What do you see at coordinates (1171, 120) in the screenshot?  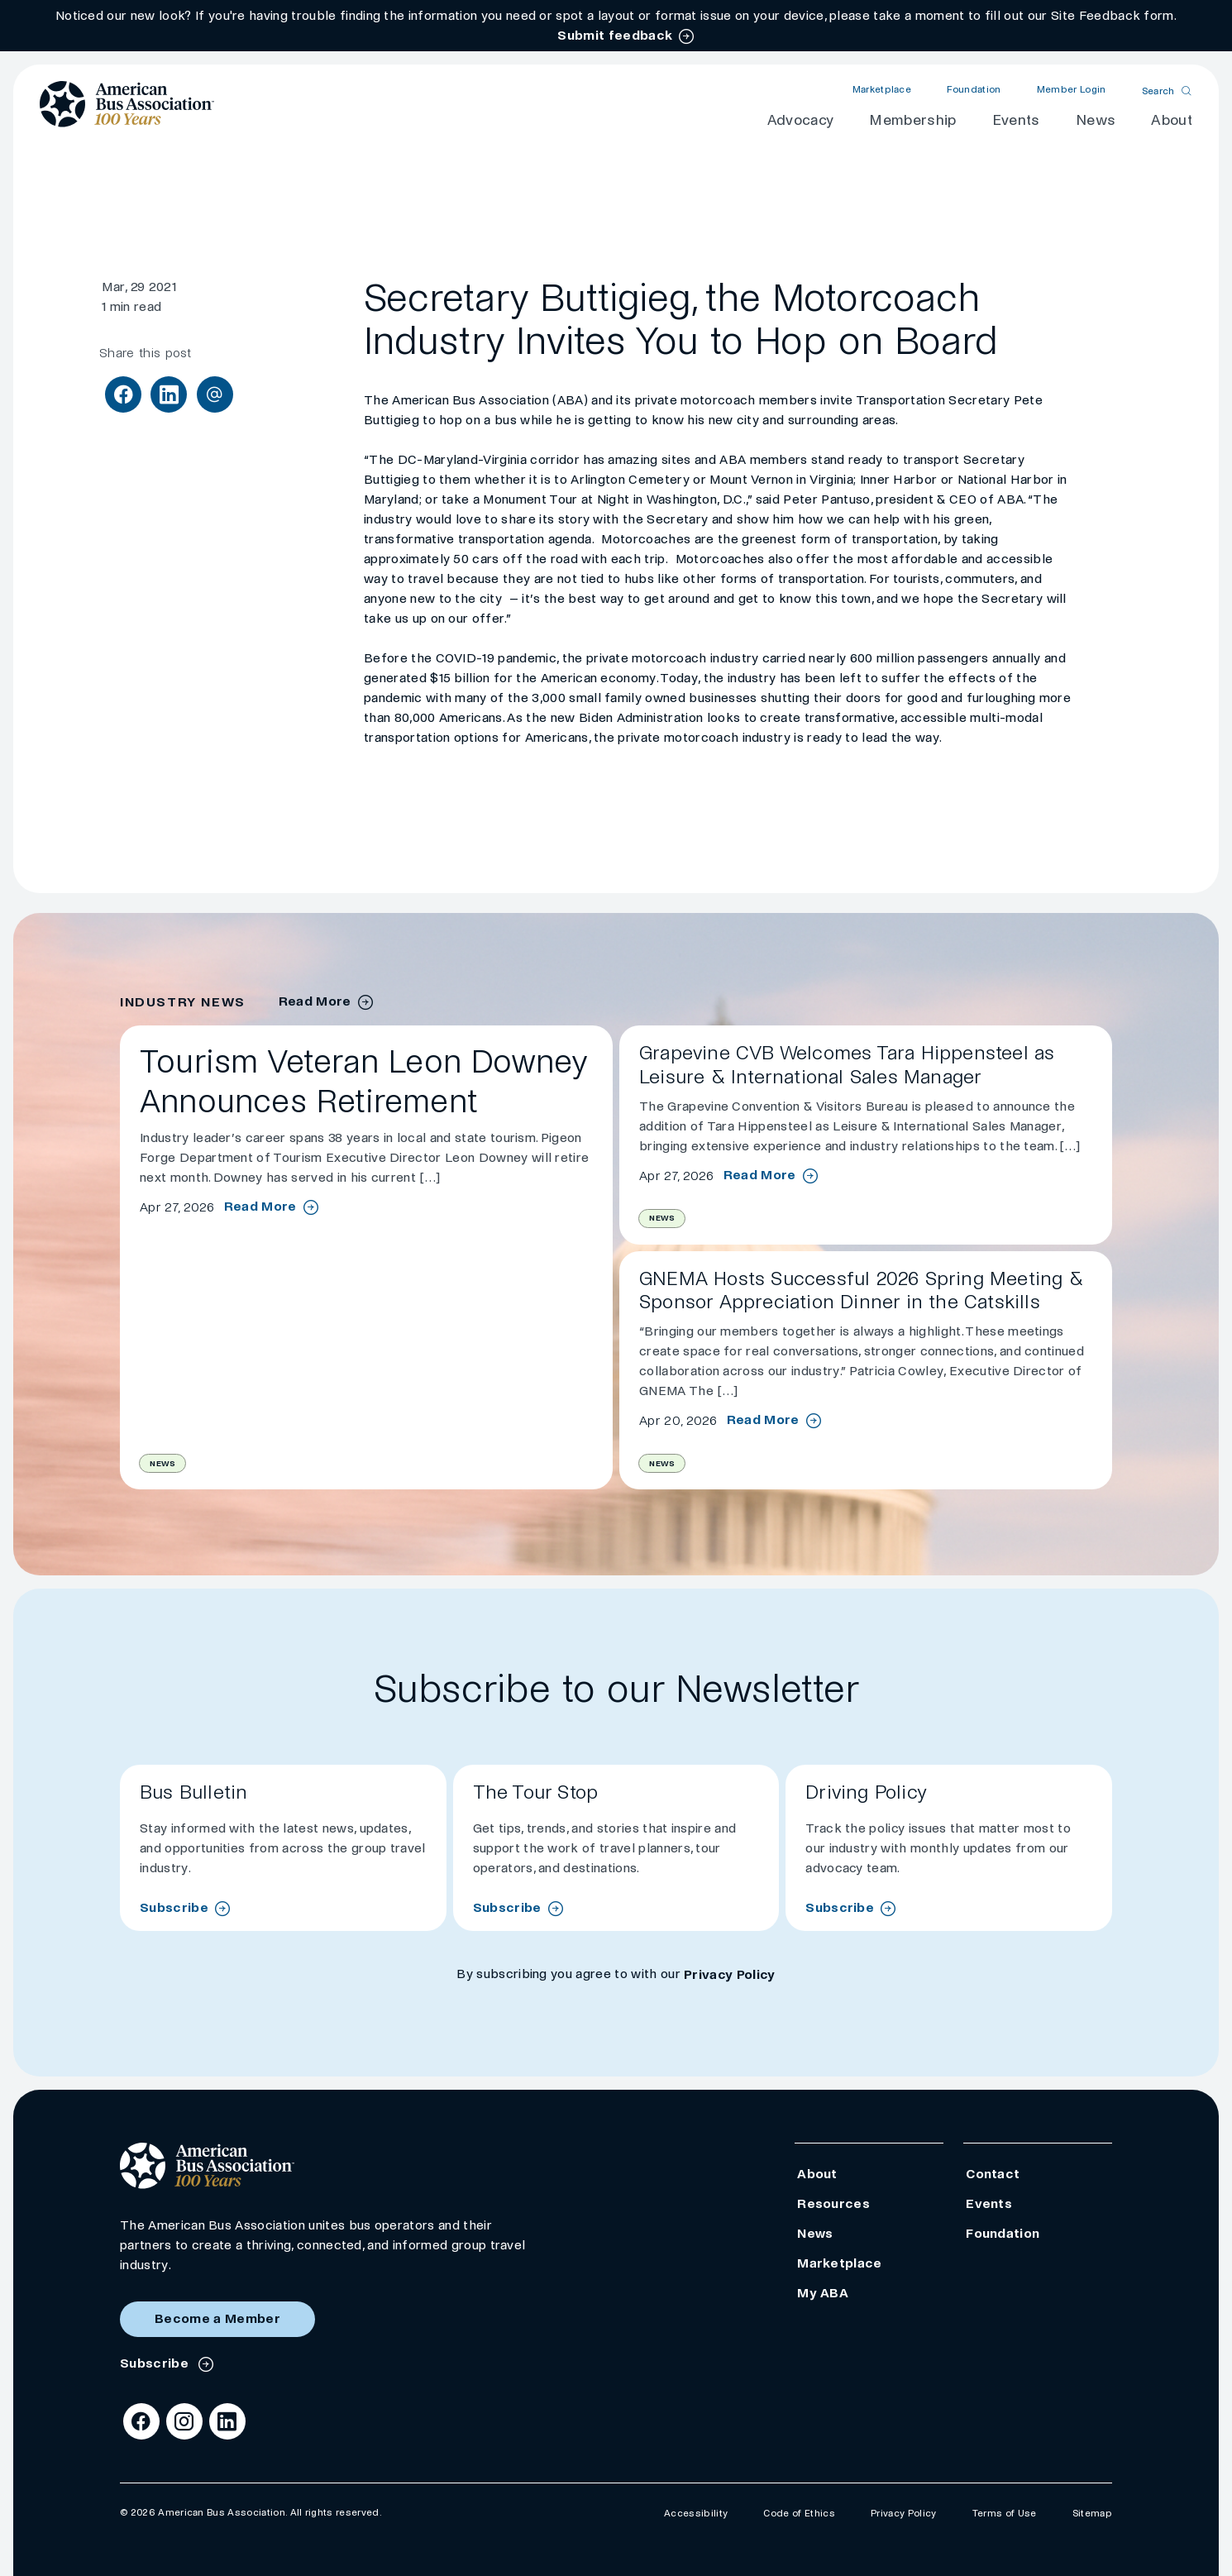 I see `About` at bounding box center [1171, 120].